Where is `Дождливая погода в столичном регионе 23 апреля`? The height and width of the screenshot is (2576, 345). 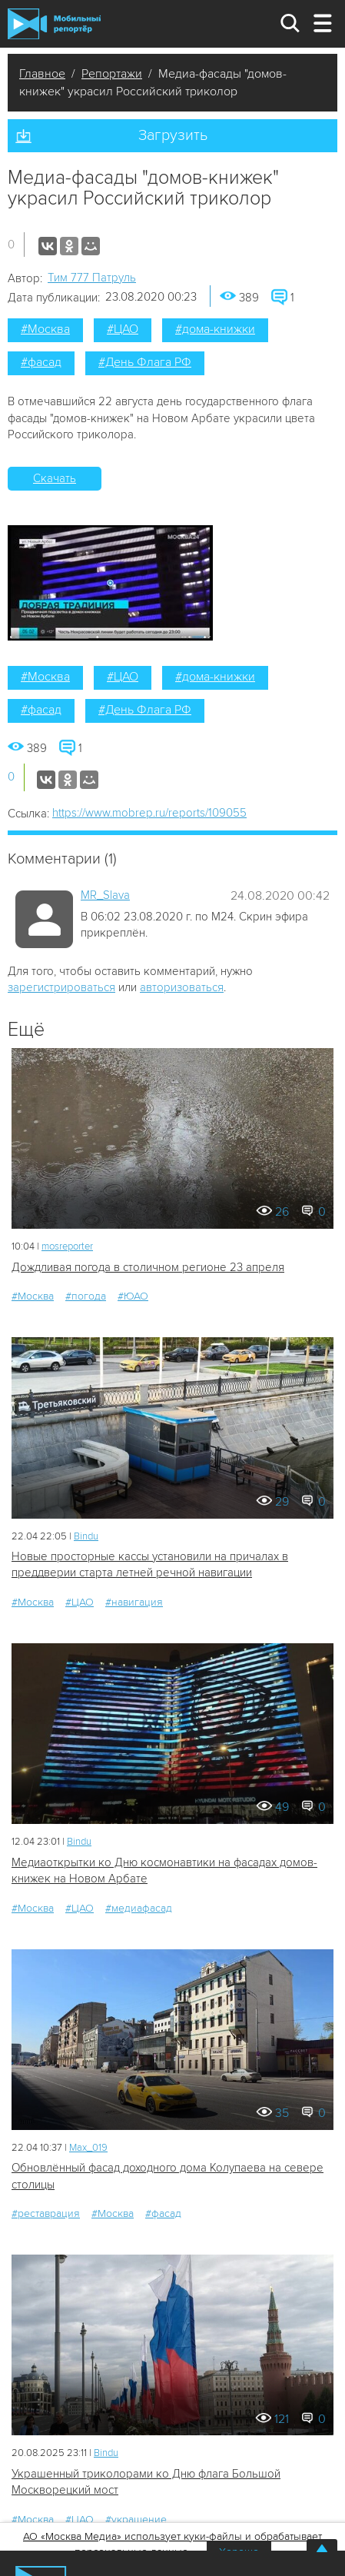 Дождливая погода в столичном регионе 23 апреля is located at coordinates (148, 1267).